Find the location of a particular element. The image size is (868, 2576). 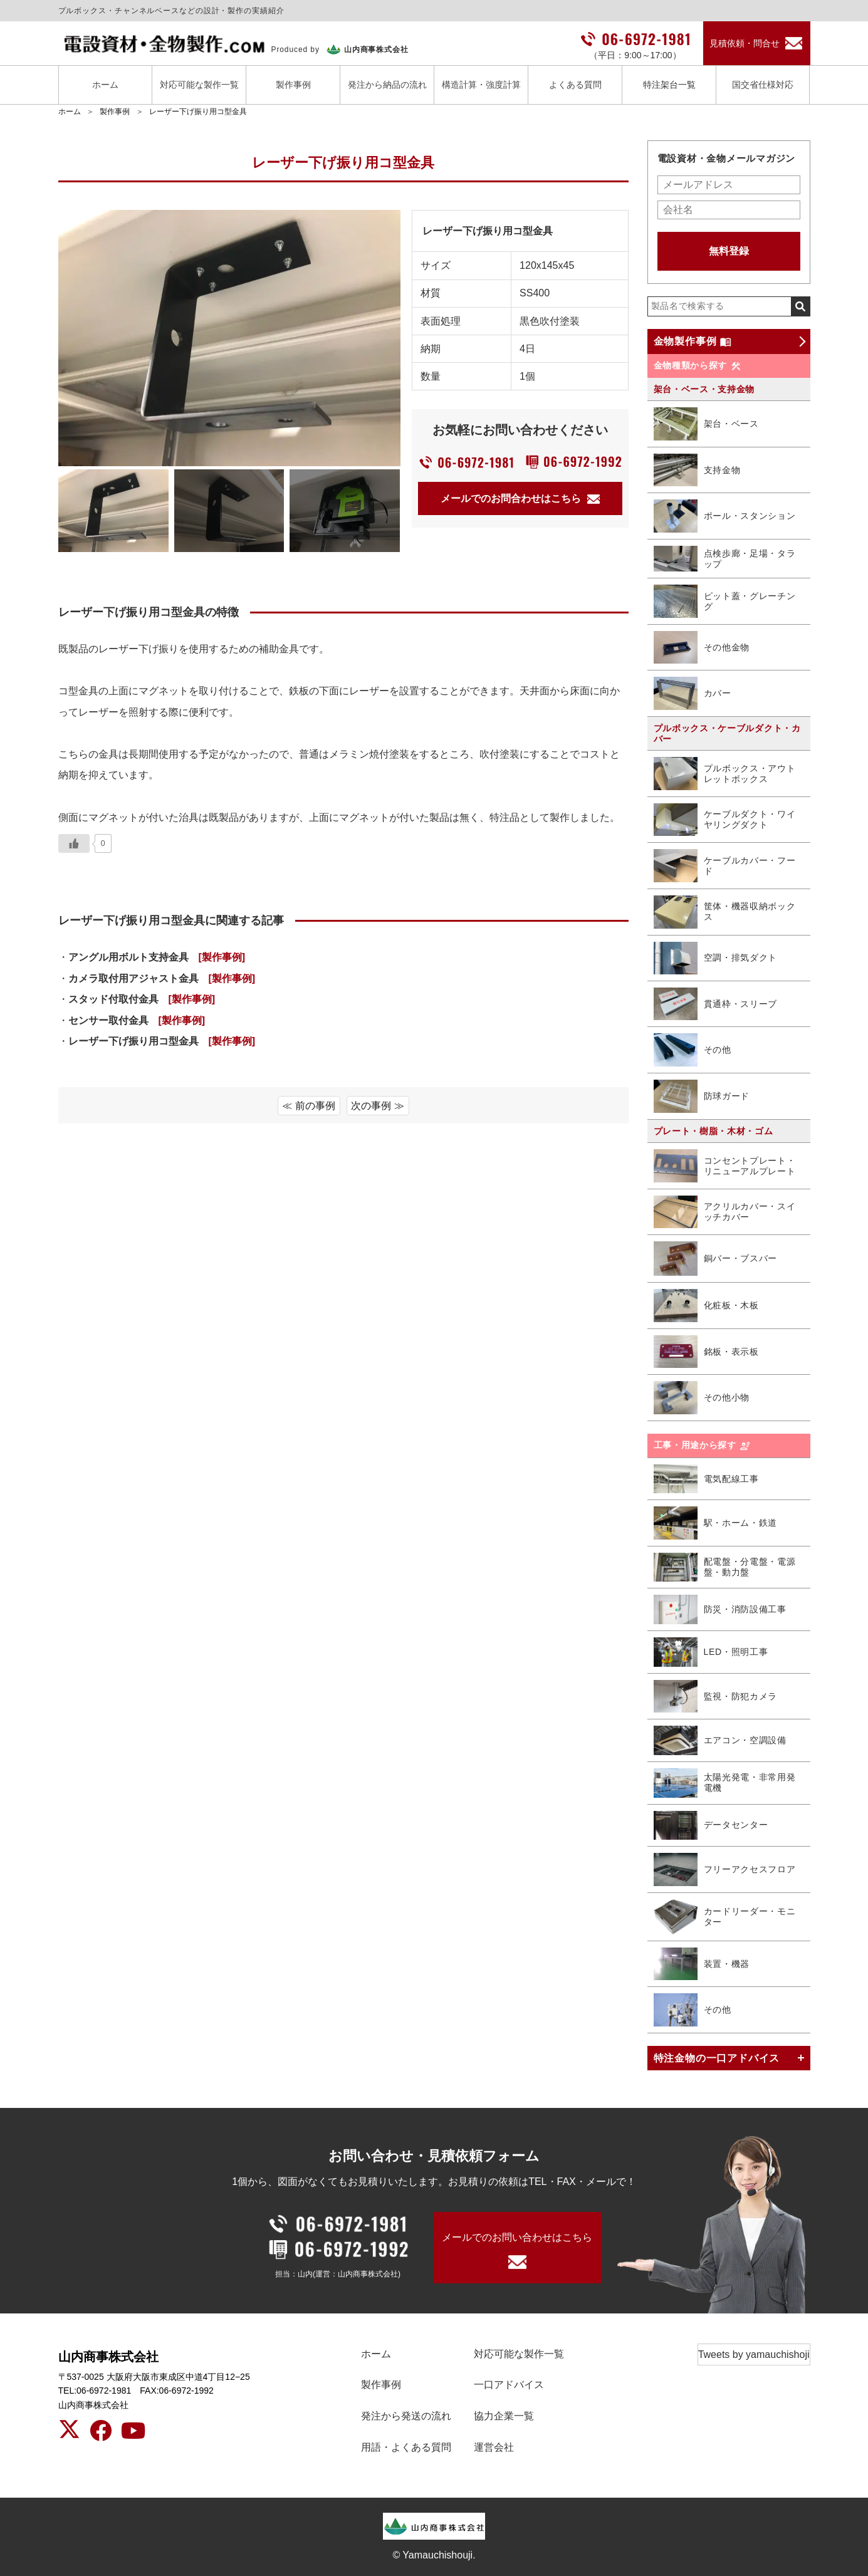

コンセントプレート・リニューアルプレート is located at coordinates (725, 1165).